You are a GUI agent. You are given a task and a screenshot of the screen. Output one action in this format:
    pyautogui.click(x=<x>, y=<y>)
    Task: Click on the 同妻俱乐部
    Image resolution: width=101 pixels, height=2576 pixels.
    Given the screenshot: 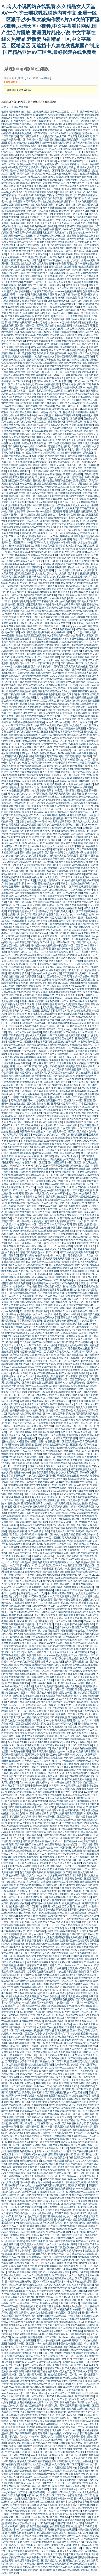 What is the action you would take?
    pyautogui.click(x=39, y=914)
    